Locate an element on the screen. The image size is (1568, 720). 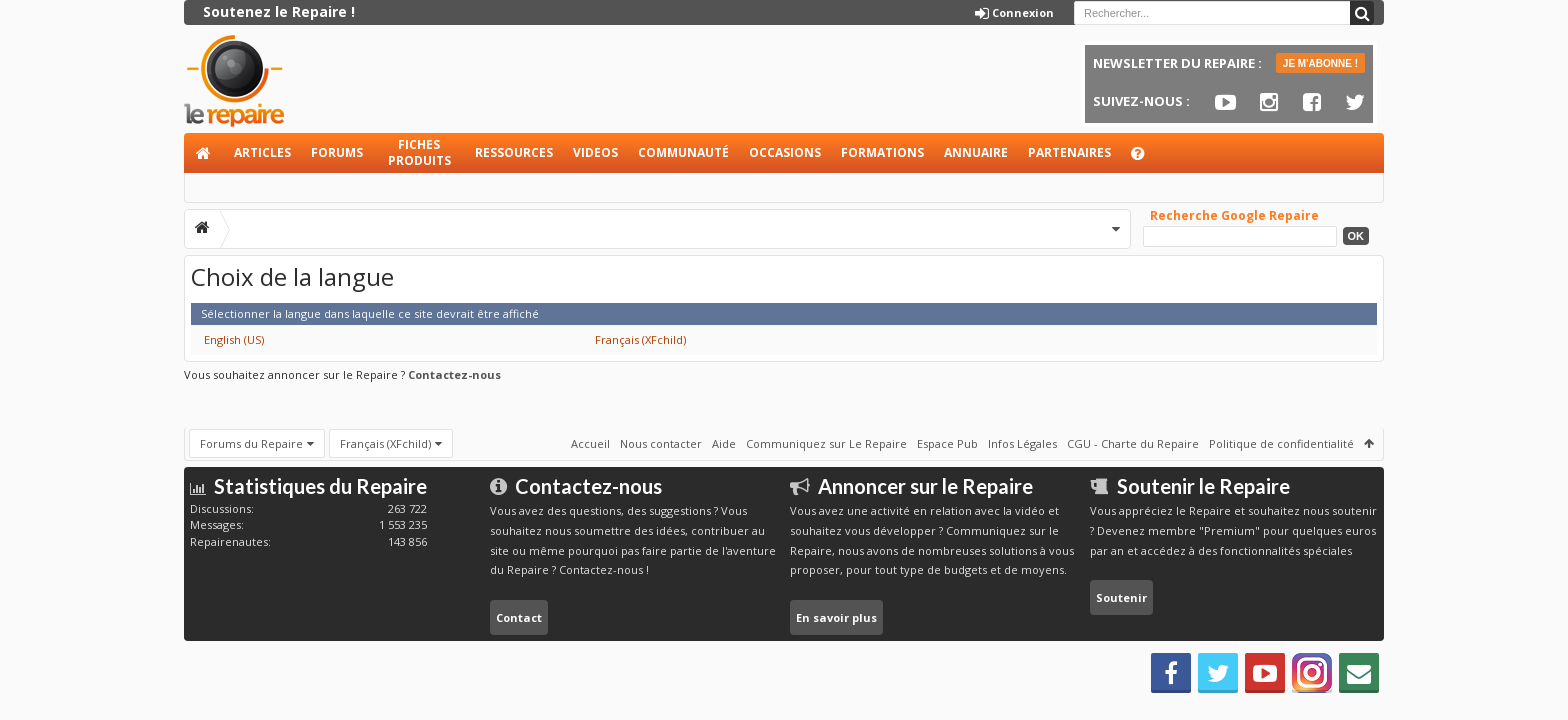
Infos Légales is located at coordinates (1022, 442).